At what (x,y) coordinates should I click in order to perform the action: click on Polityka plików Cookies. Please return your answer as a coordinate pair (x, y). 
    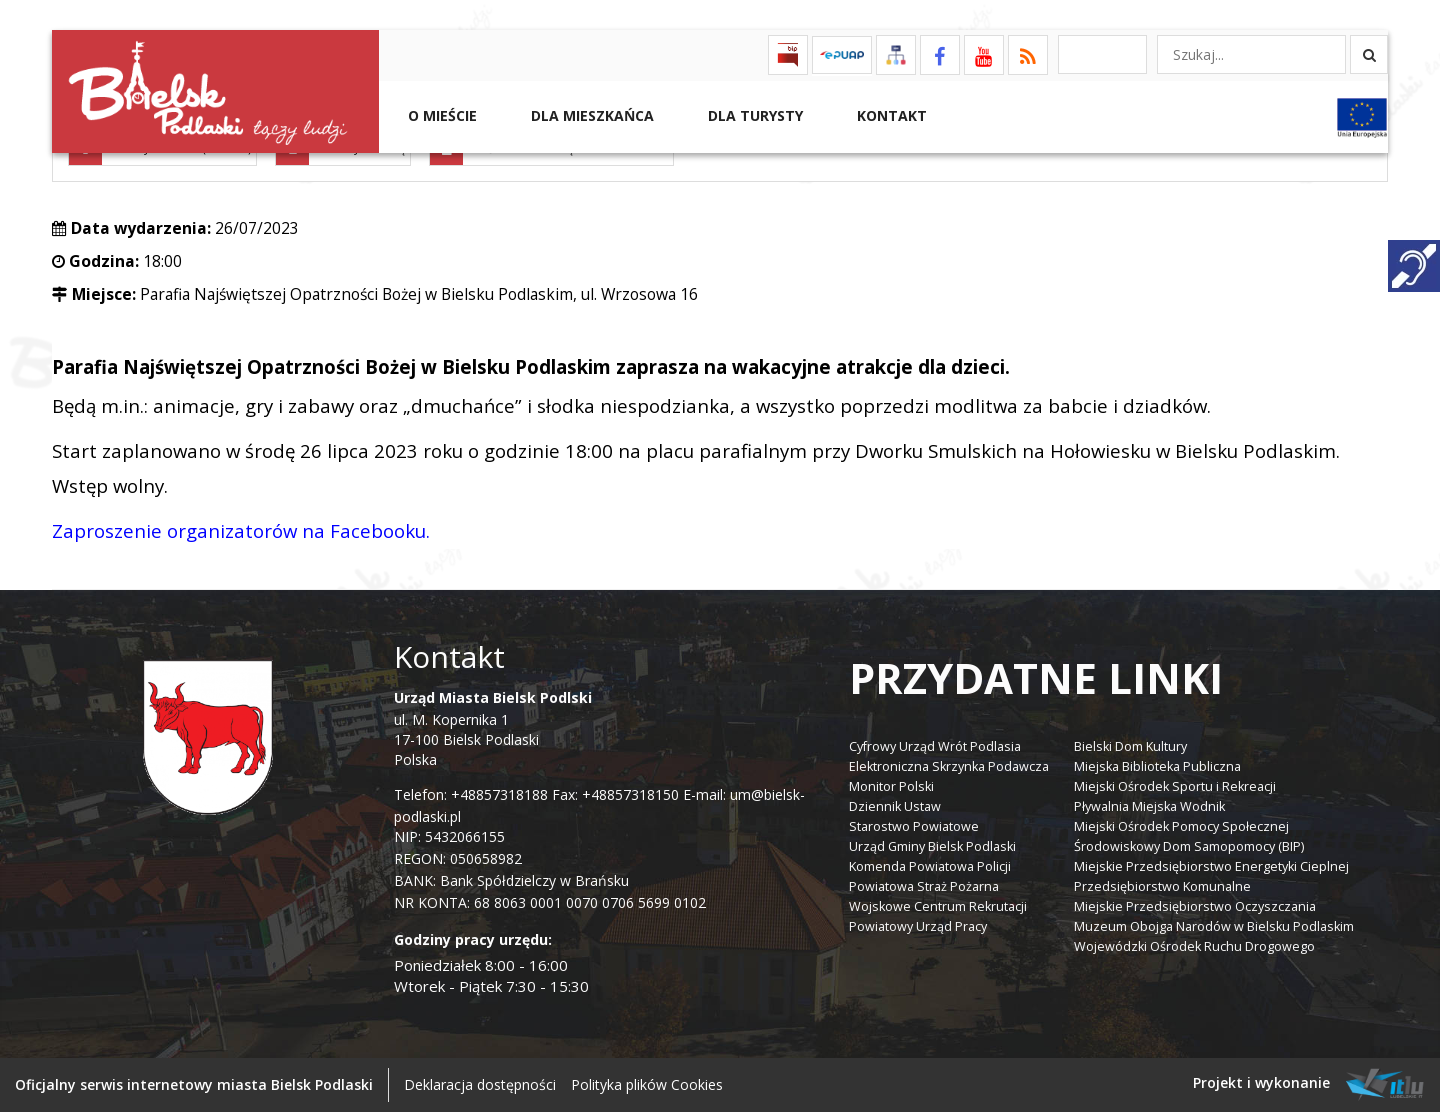
    Looking at the image, I should click on (647, 1084).